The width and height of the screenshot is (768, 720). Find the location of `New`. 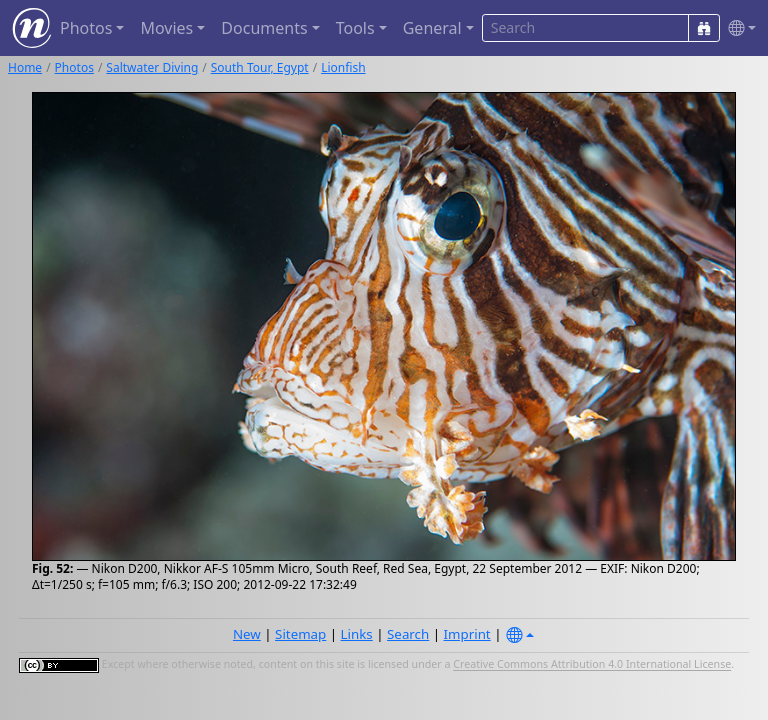

New is located at coordinates (247, 634).